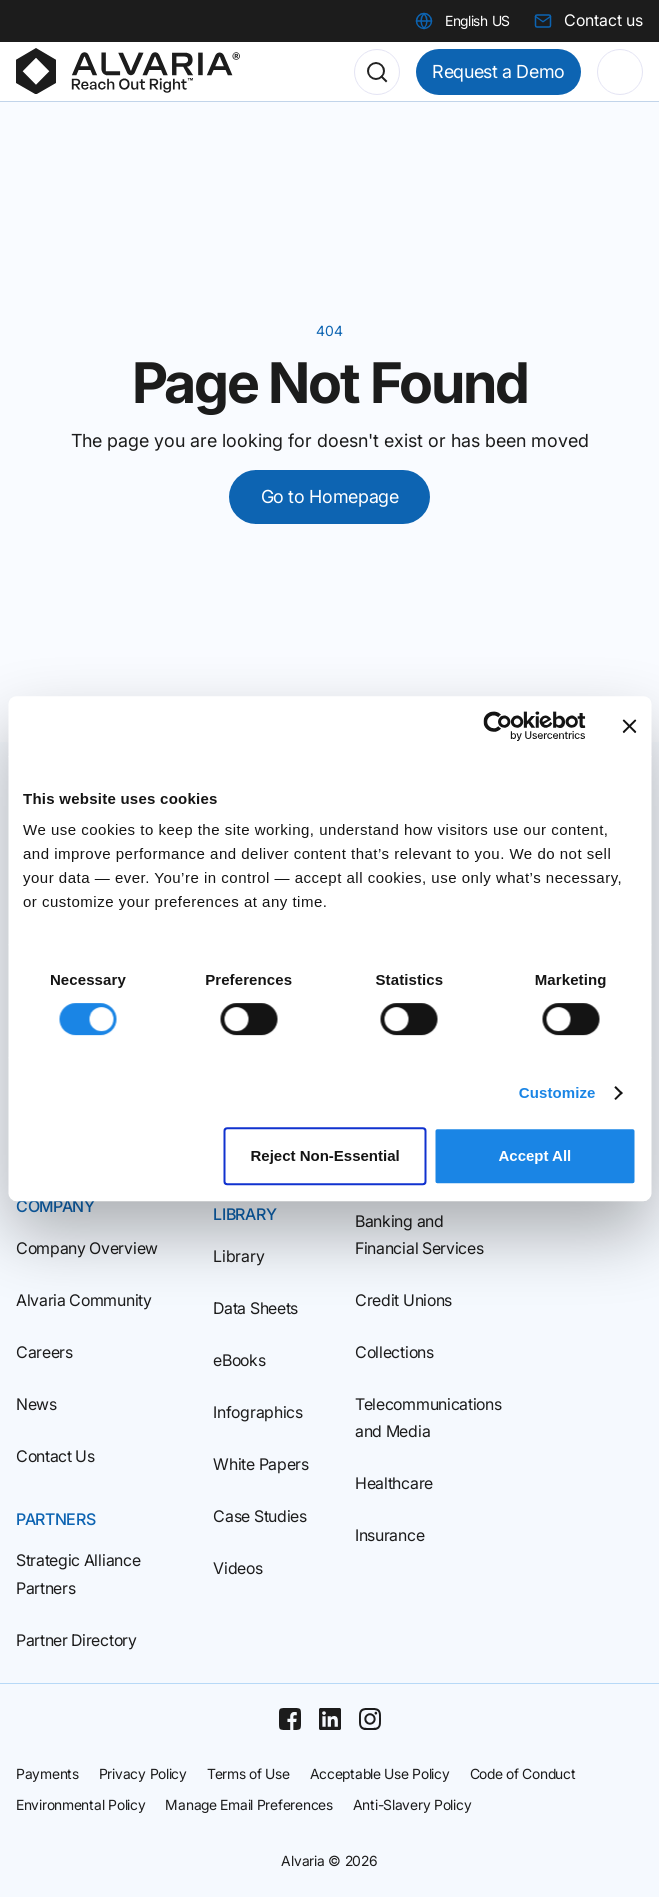 This screenshot has width=659, height=1897. What do you see at coordinates (76, 1640) in the screenshot?
I see `Partner Directory` at bounding box center [76, 1640].